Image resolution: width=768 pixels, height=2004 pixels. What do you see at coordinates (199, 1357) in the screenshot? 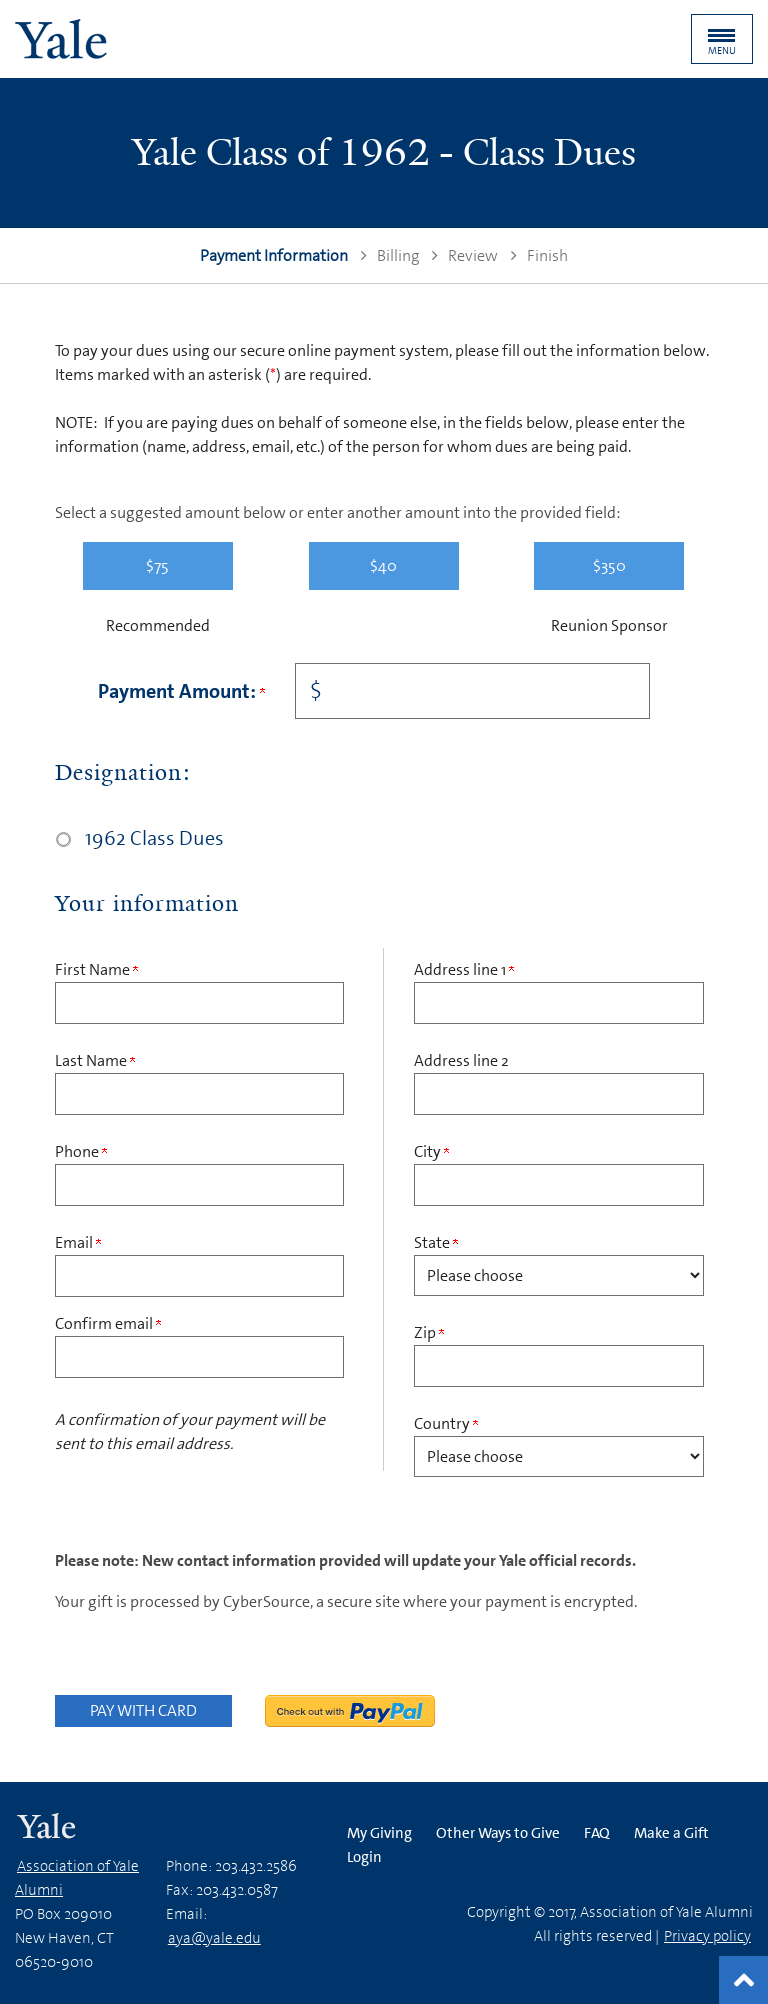
I see `[Confirm your Email Address]` at bounding box center [199, 1357].